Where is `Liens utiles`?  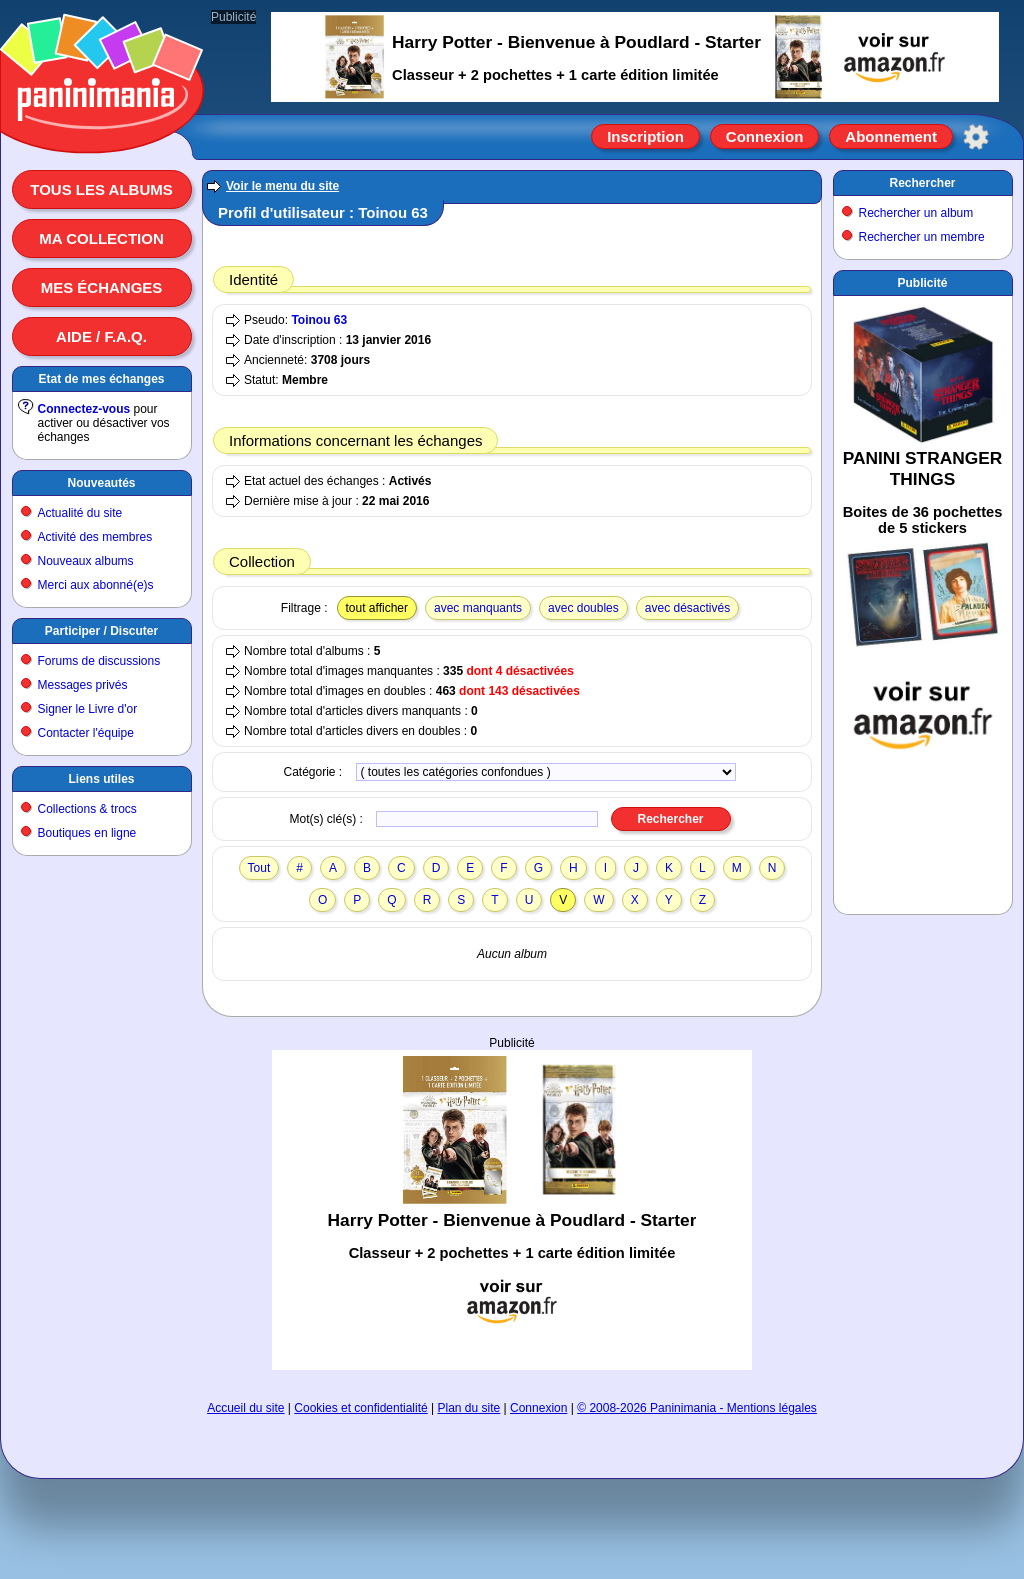 Liens utiles is located at coordinates (101, 779).